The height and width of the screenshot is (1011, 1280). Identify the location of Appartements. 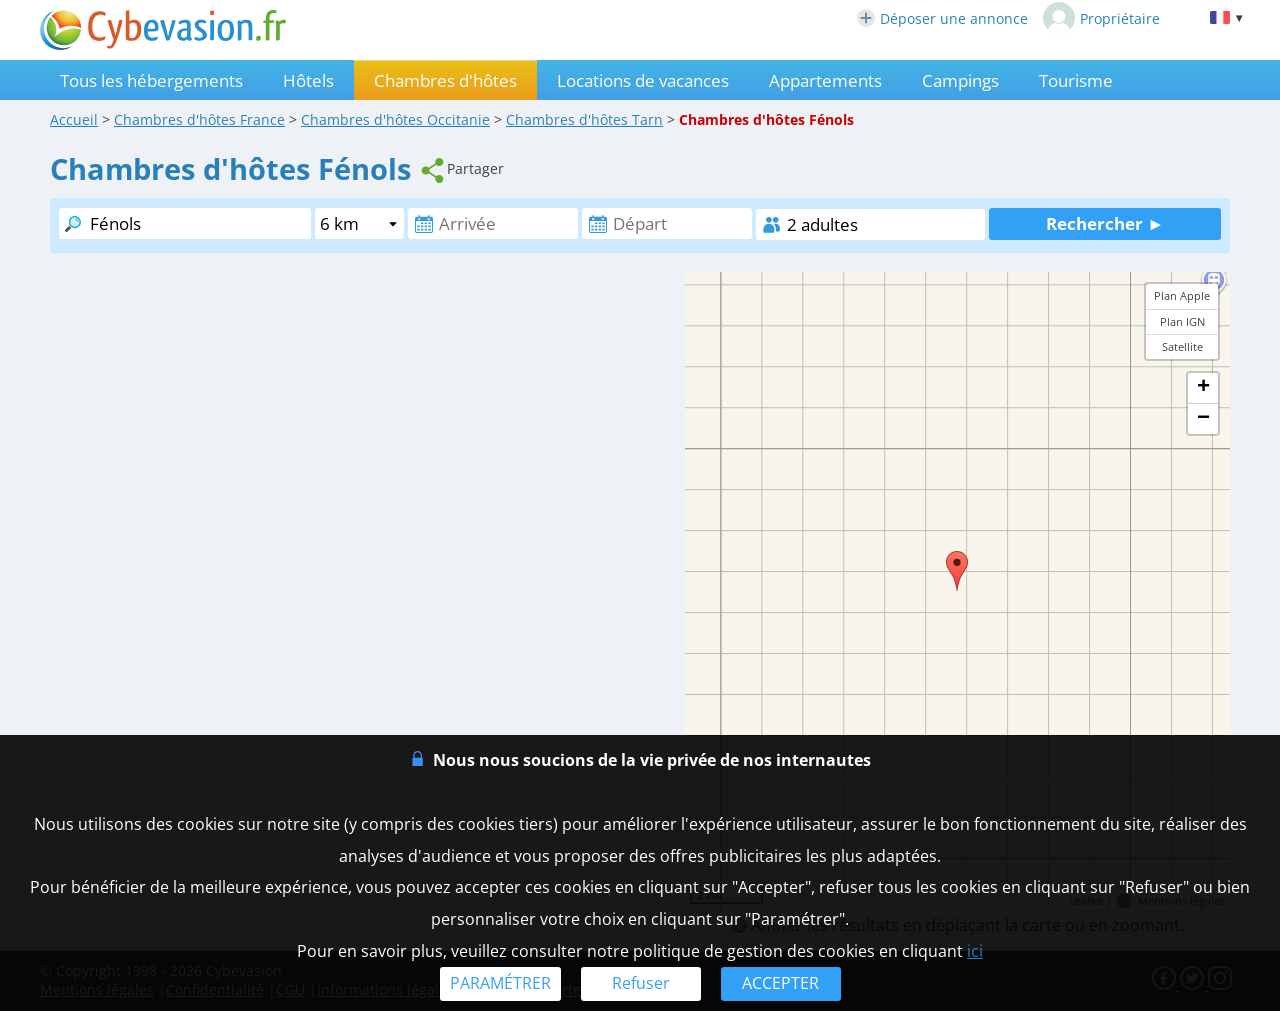
(825, 80).